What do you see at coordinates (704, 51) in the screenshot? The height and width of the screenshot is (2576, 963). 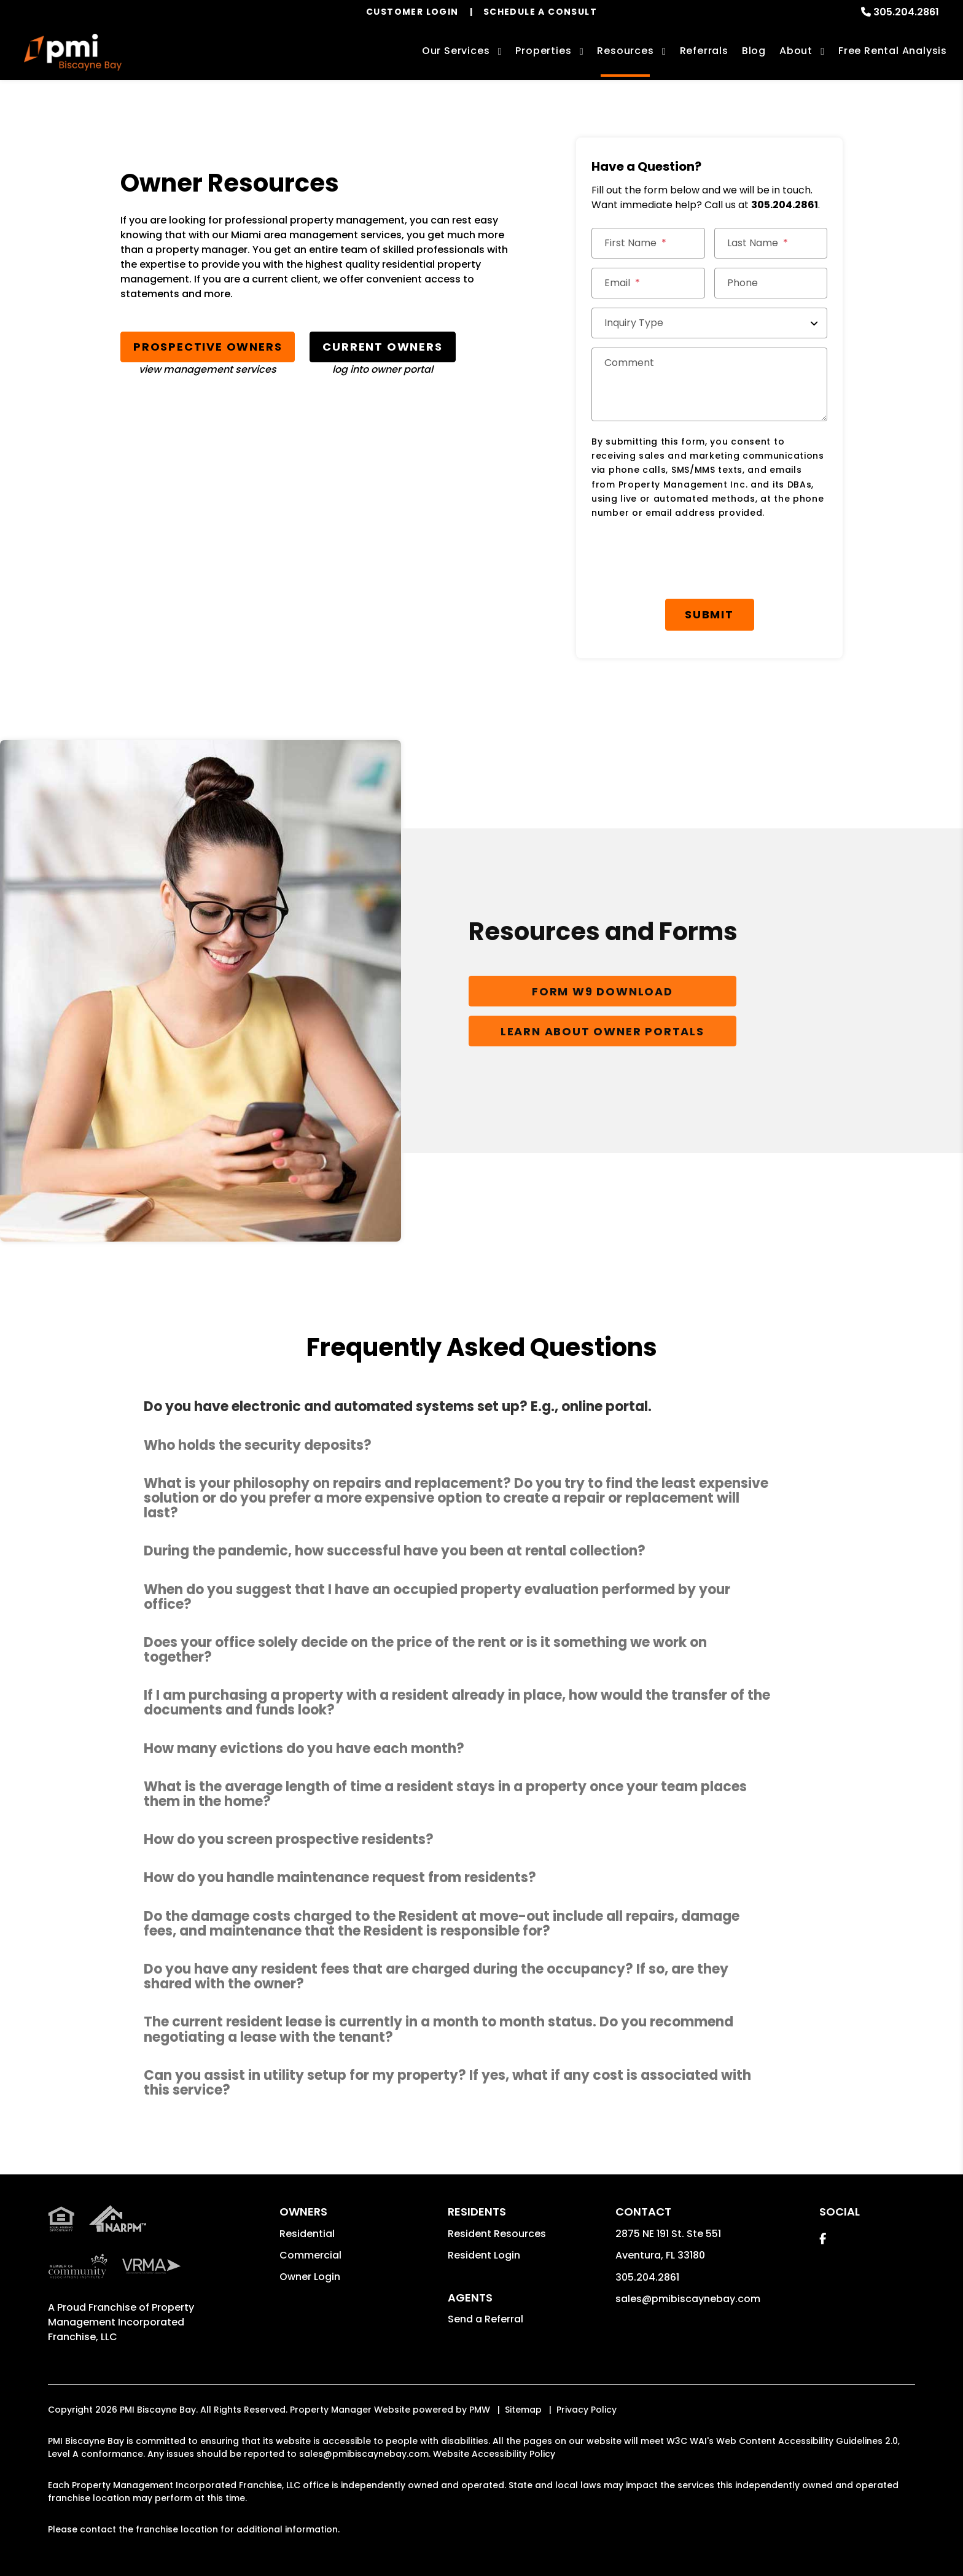 I see `Referrals` at bounding box center [704, 51].